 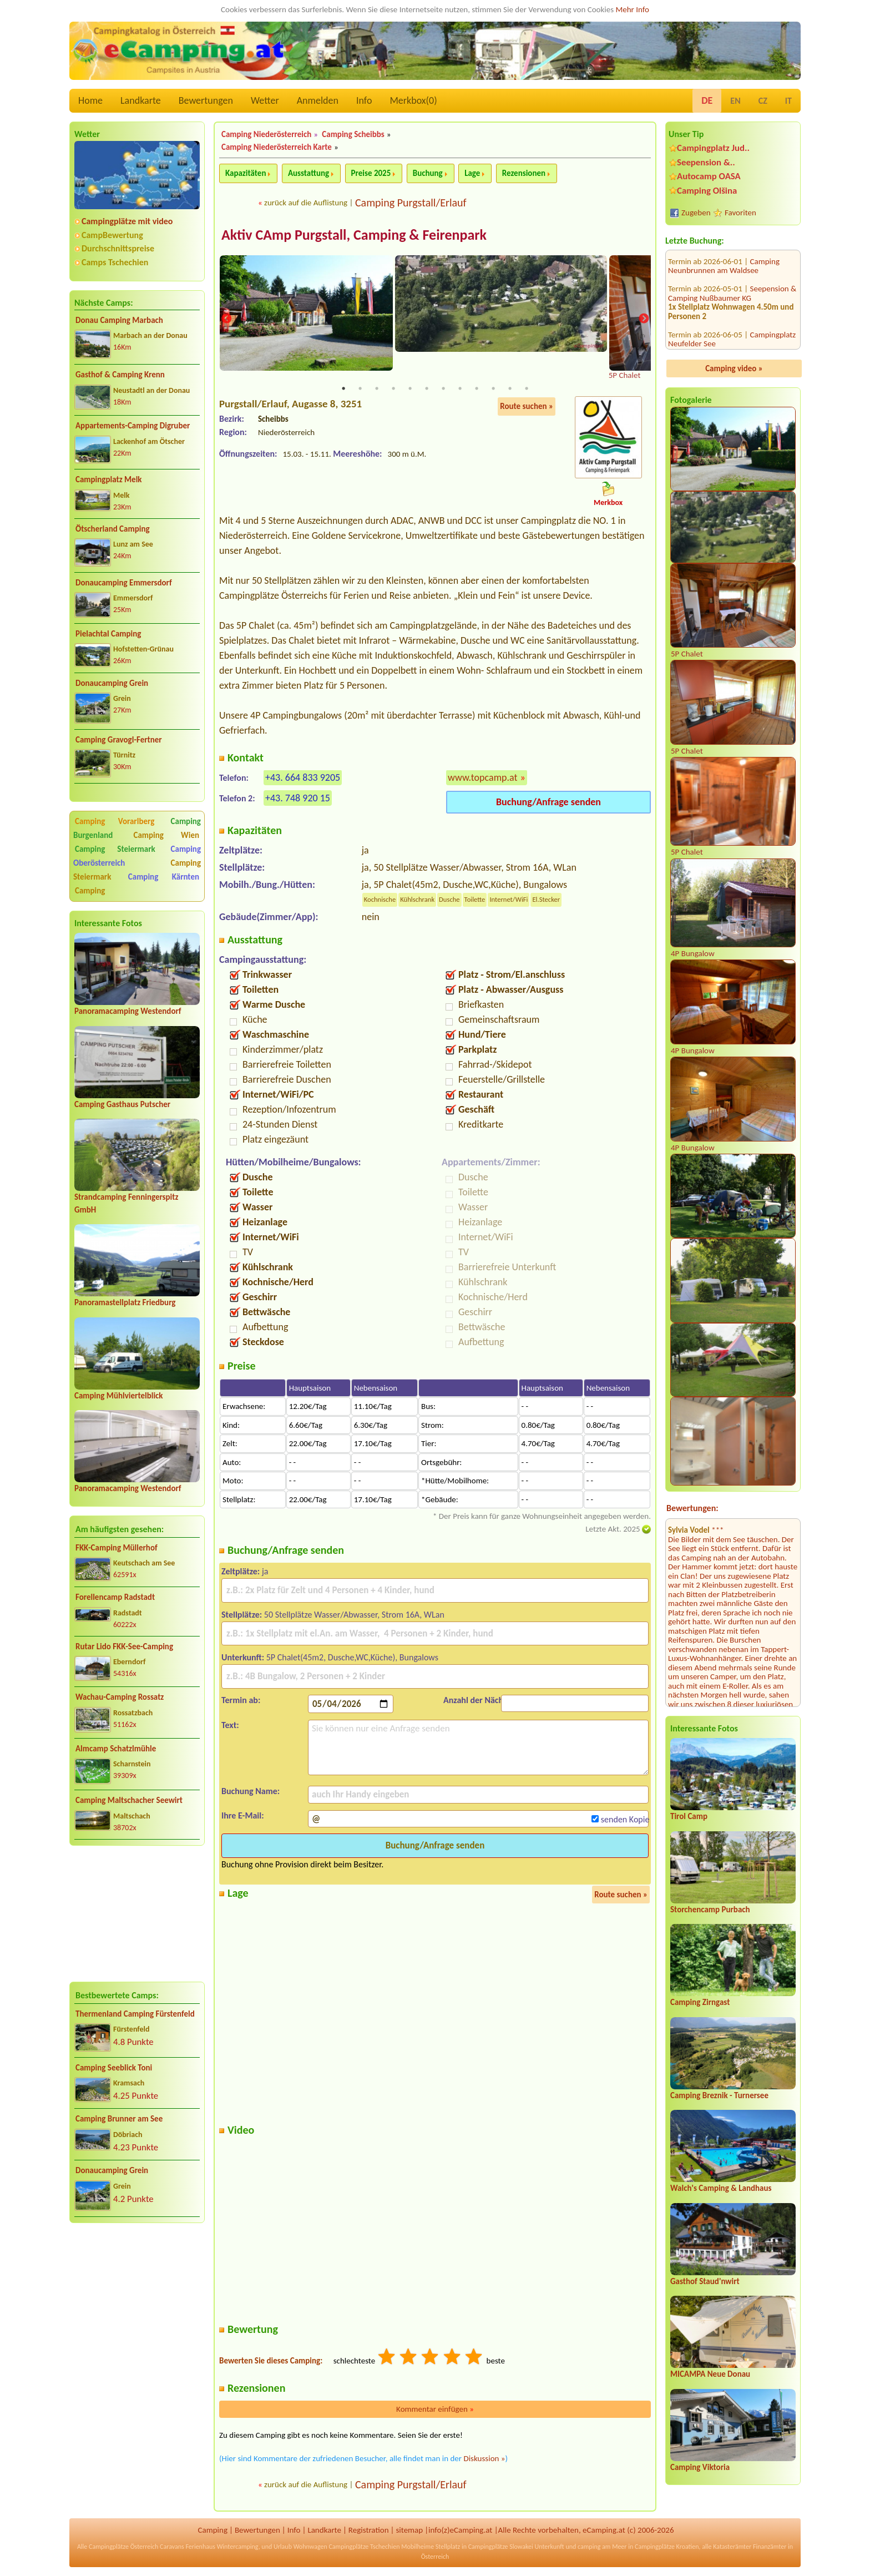 I want to click on Camps Tschechien, so click(x=115, y=262).